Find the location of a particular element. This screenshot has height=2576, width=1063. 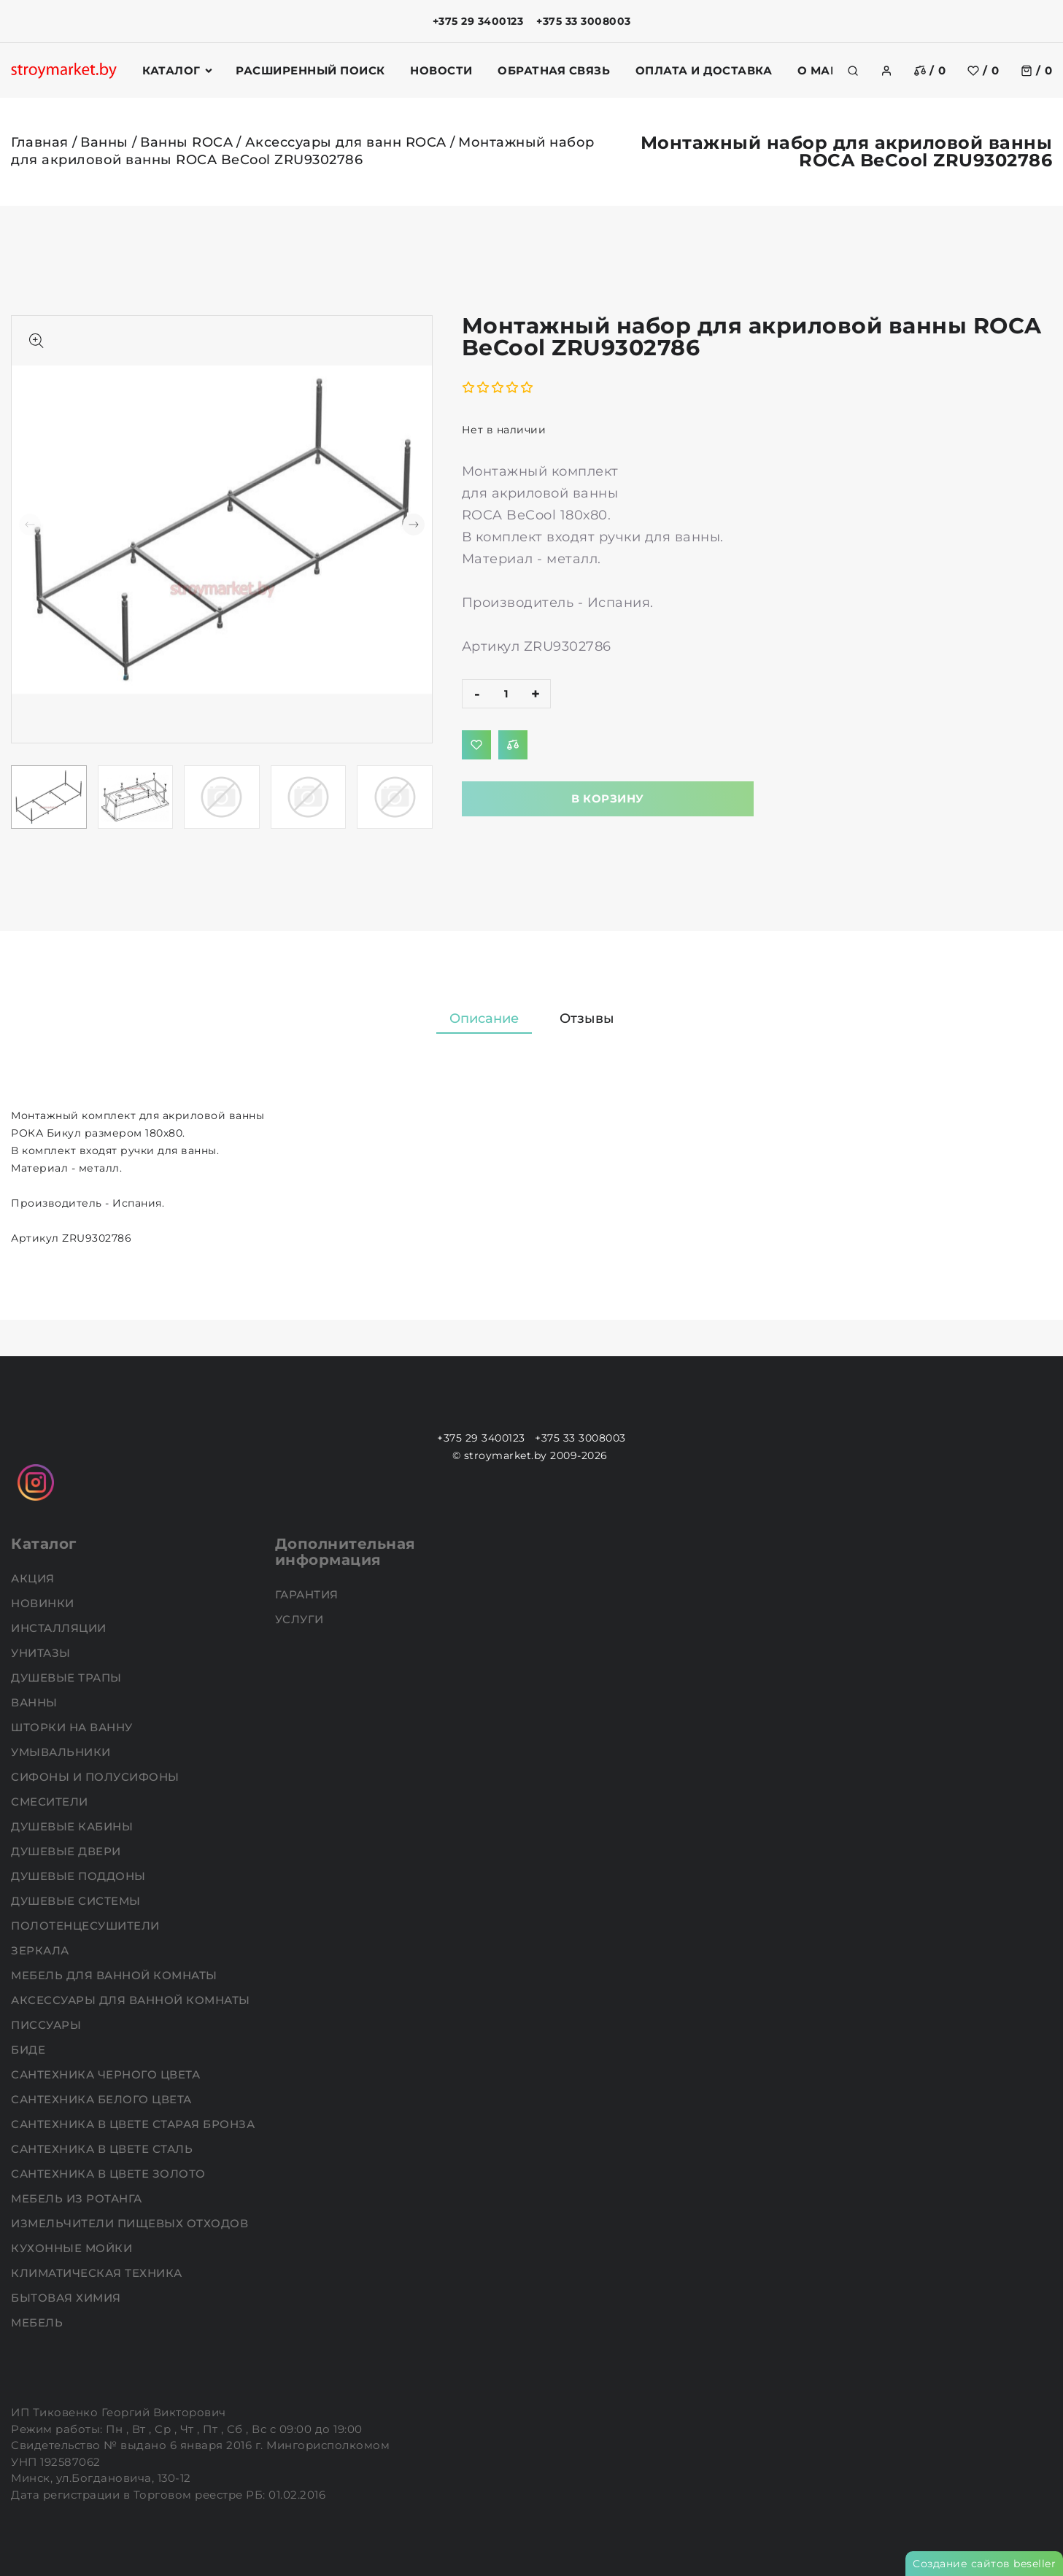

Душевые кабины is located at coordinates (73, 1826).